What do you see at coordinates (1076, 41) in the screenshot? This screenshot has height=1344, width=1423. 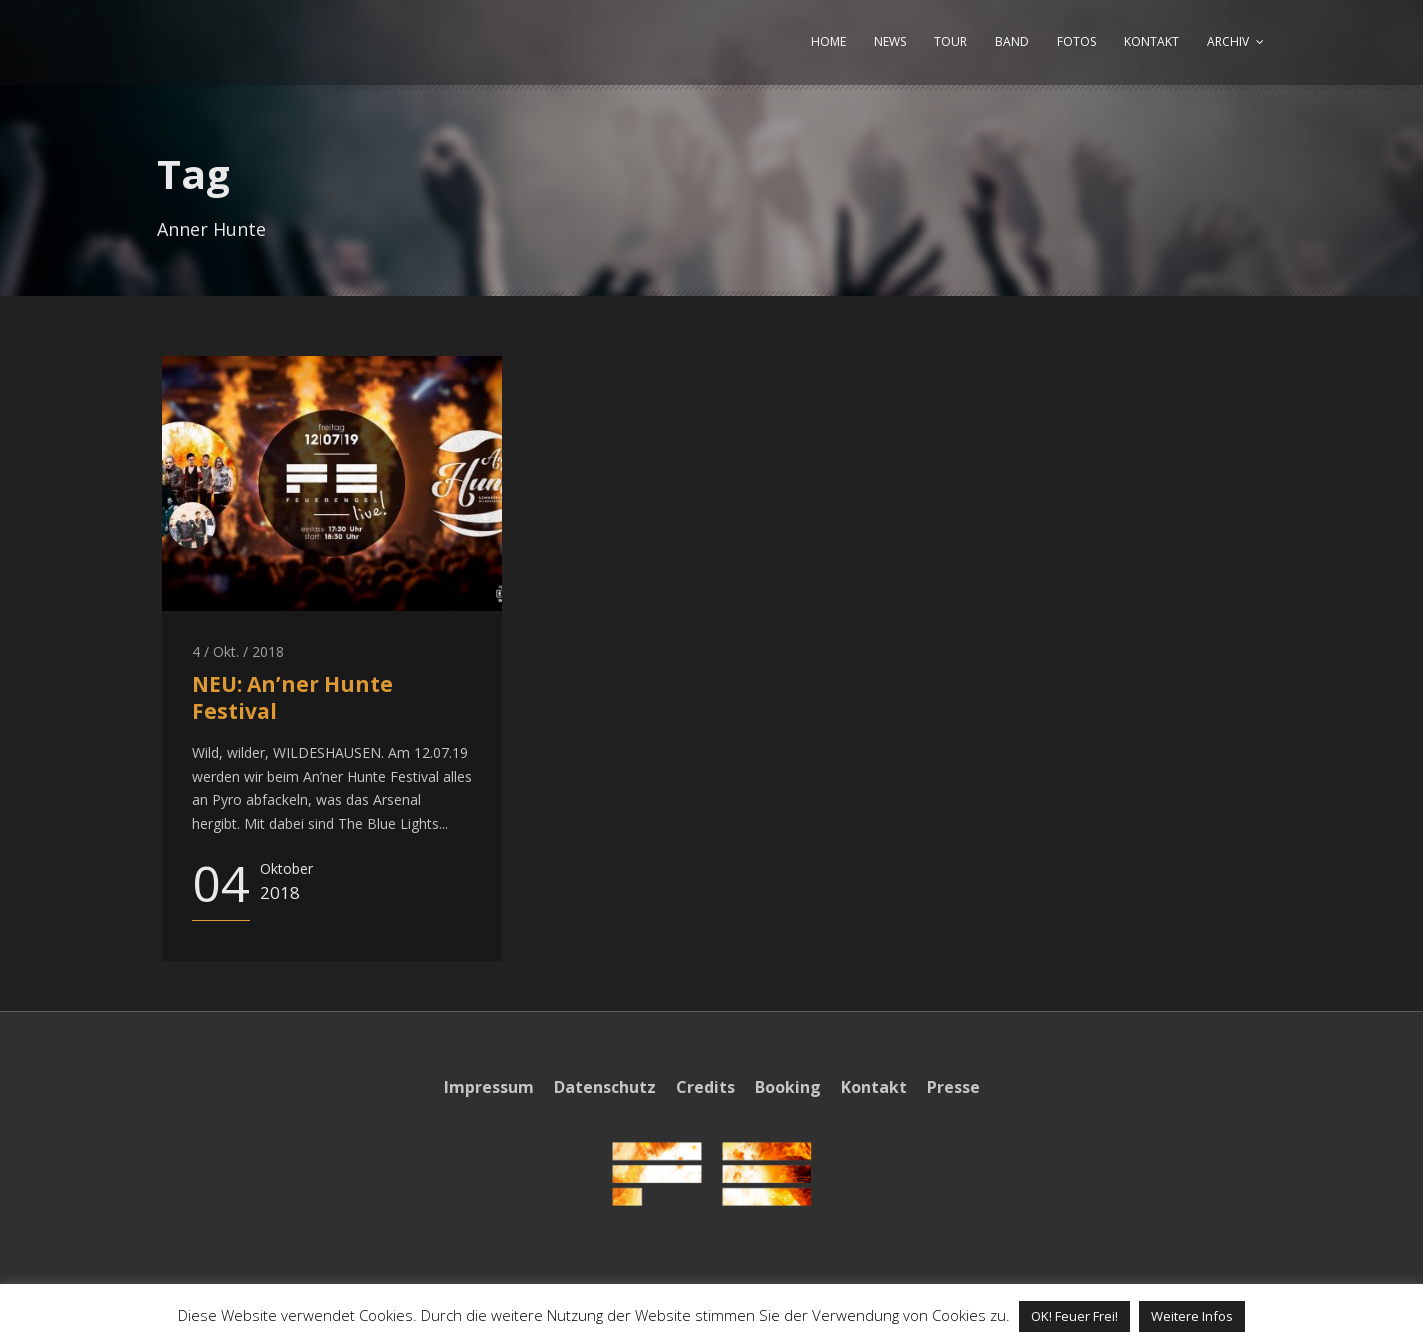 I see `FOTOS` at bounding box center [1076, 41].